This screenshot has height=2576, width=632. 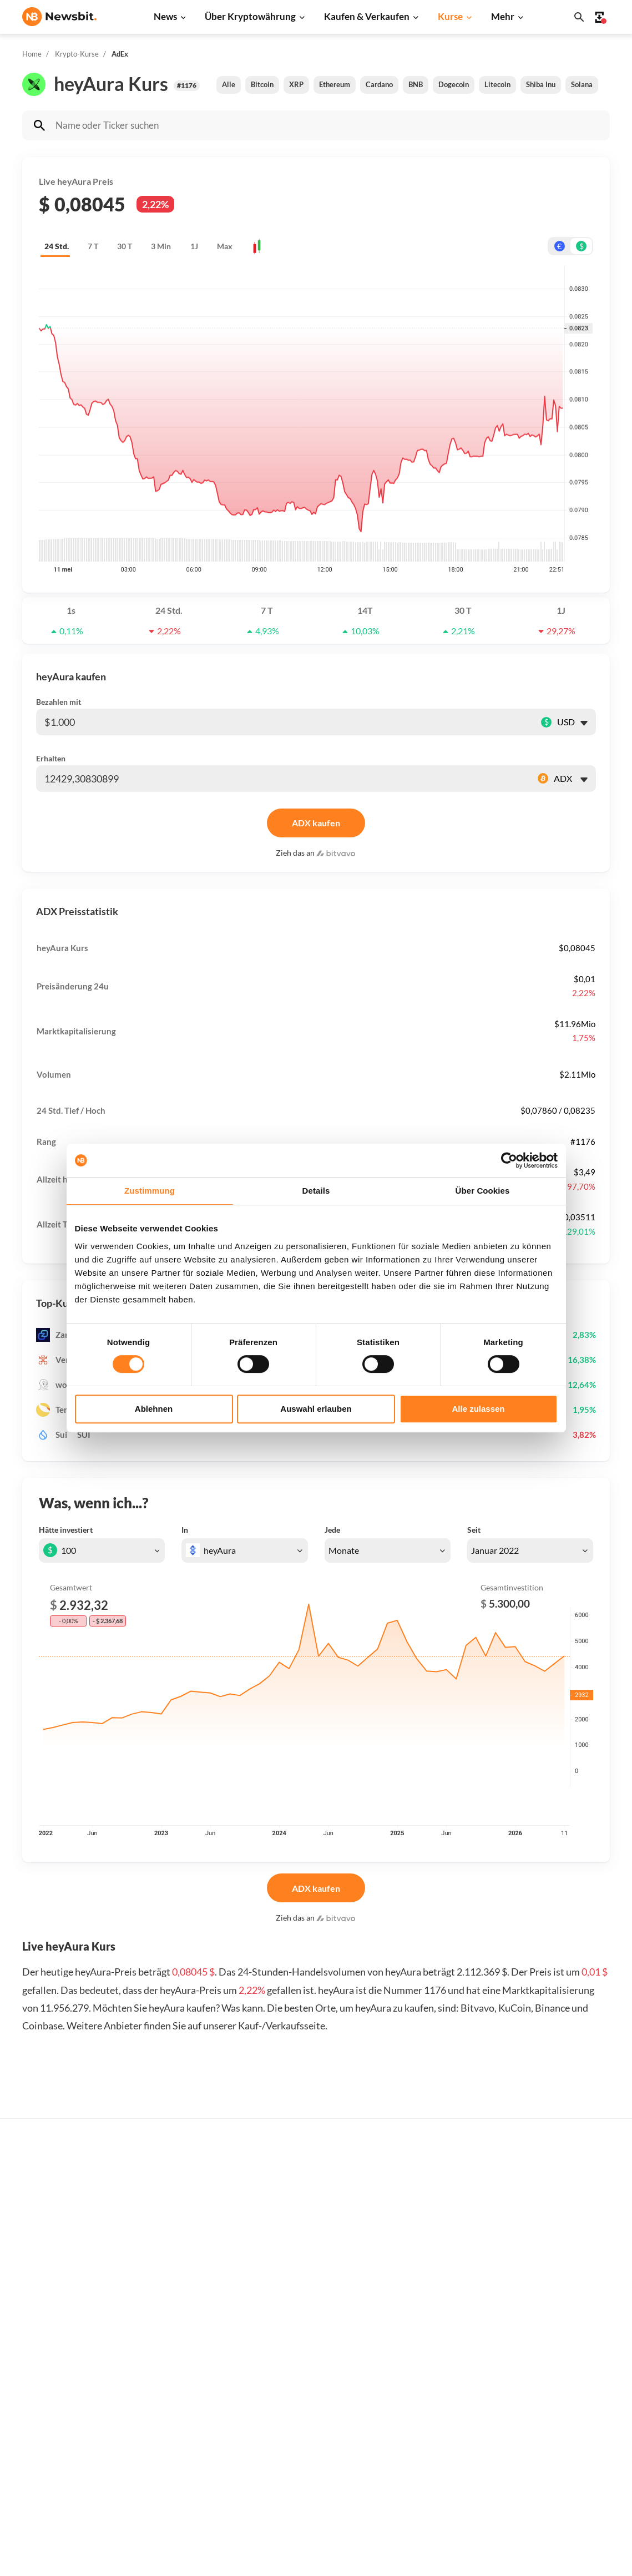 I want to click on Über Cookies [tab], so click(x=483, y=1190).